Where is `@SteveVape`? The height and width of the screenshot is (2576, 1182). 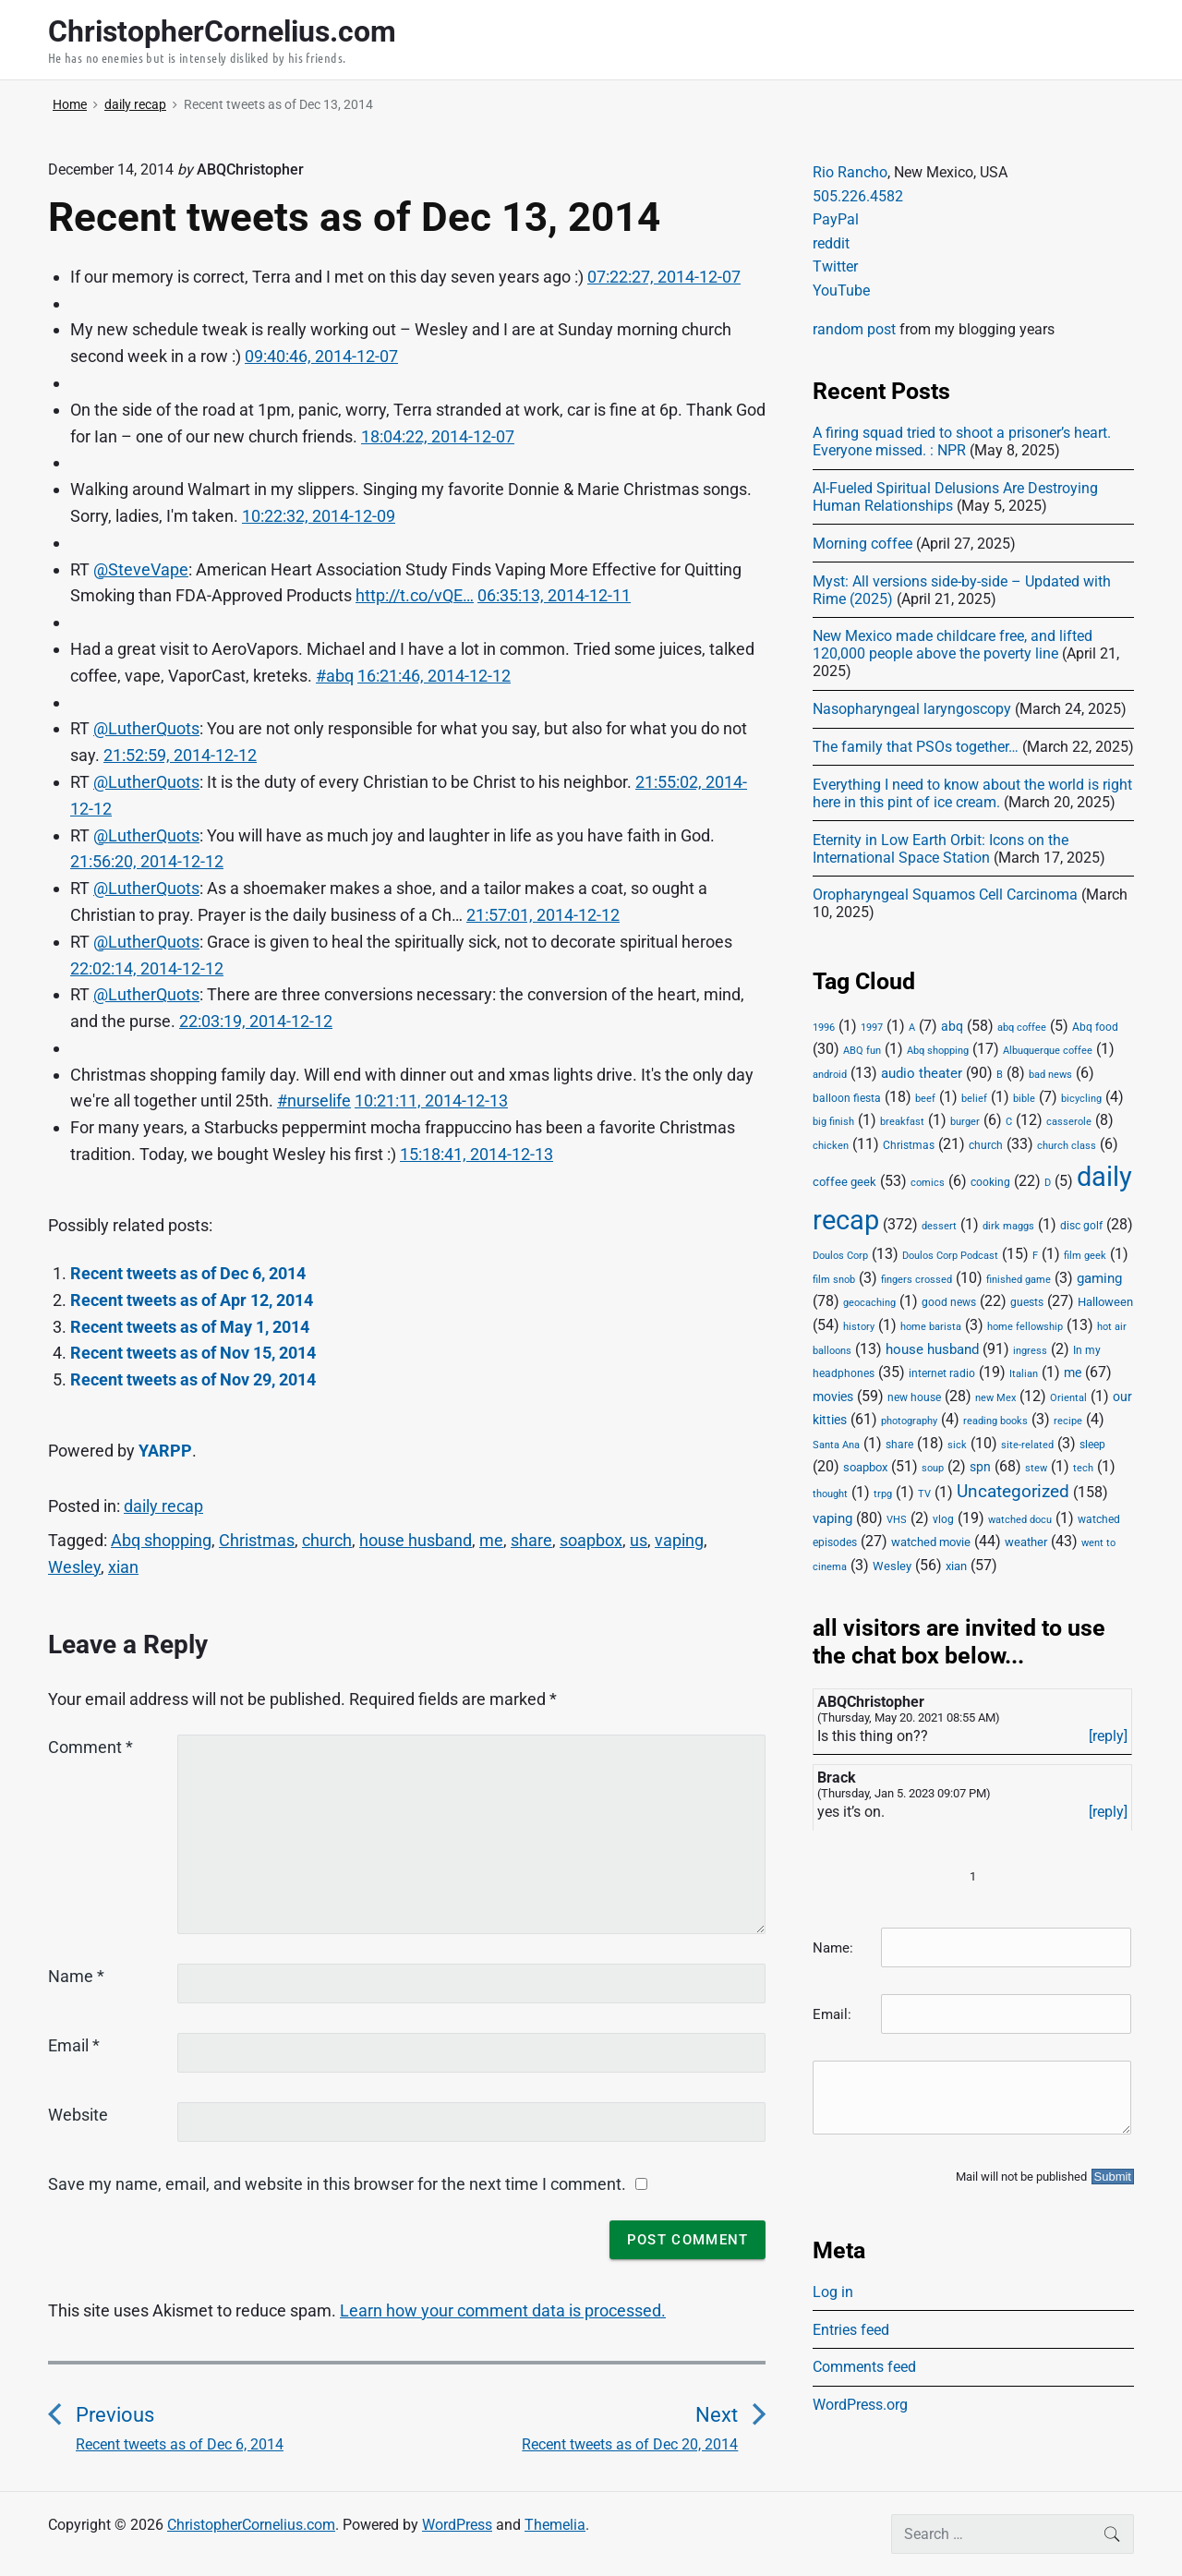
@SteveVape is located at coordinates (140, 569).